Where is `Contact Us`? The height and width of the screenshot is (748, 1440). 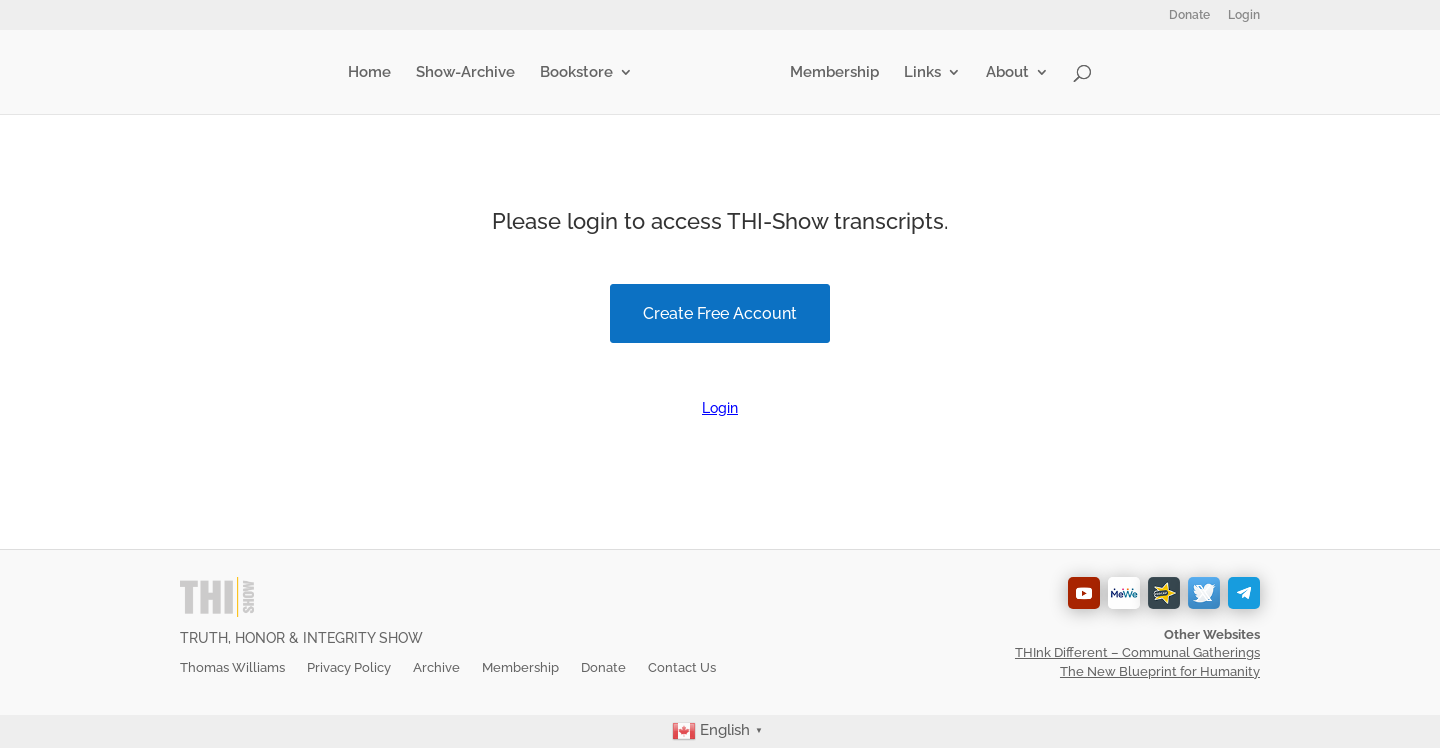
Contact Us is located at coordinates (682, 667).